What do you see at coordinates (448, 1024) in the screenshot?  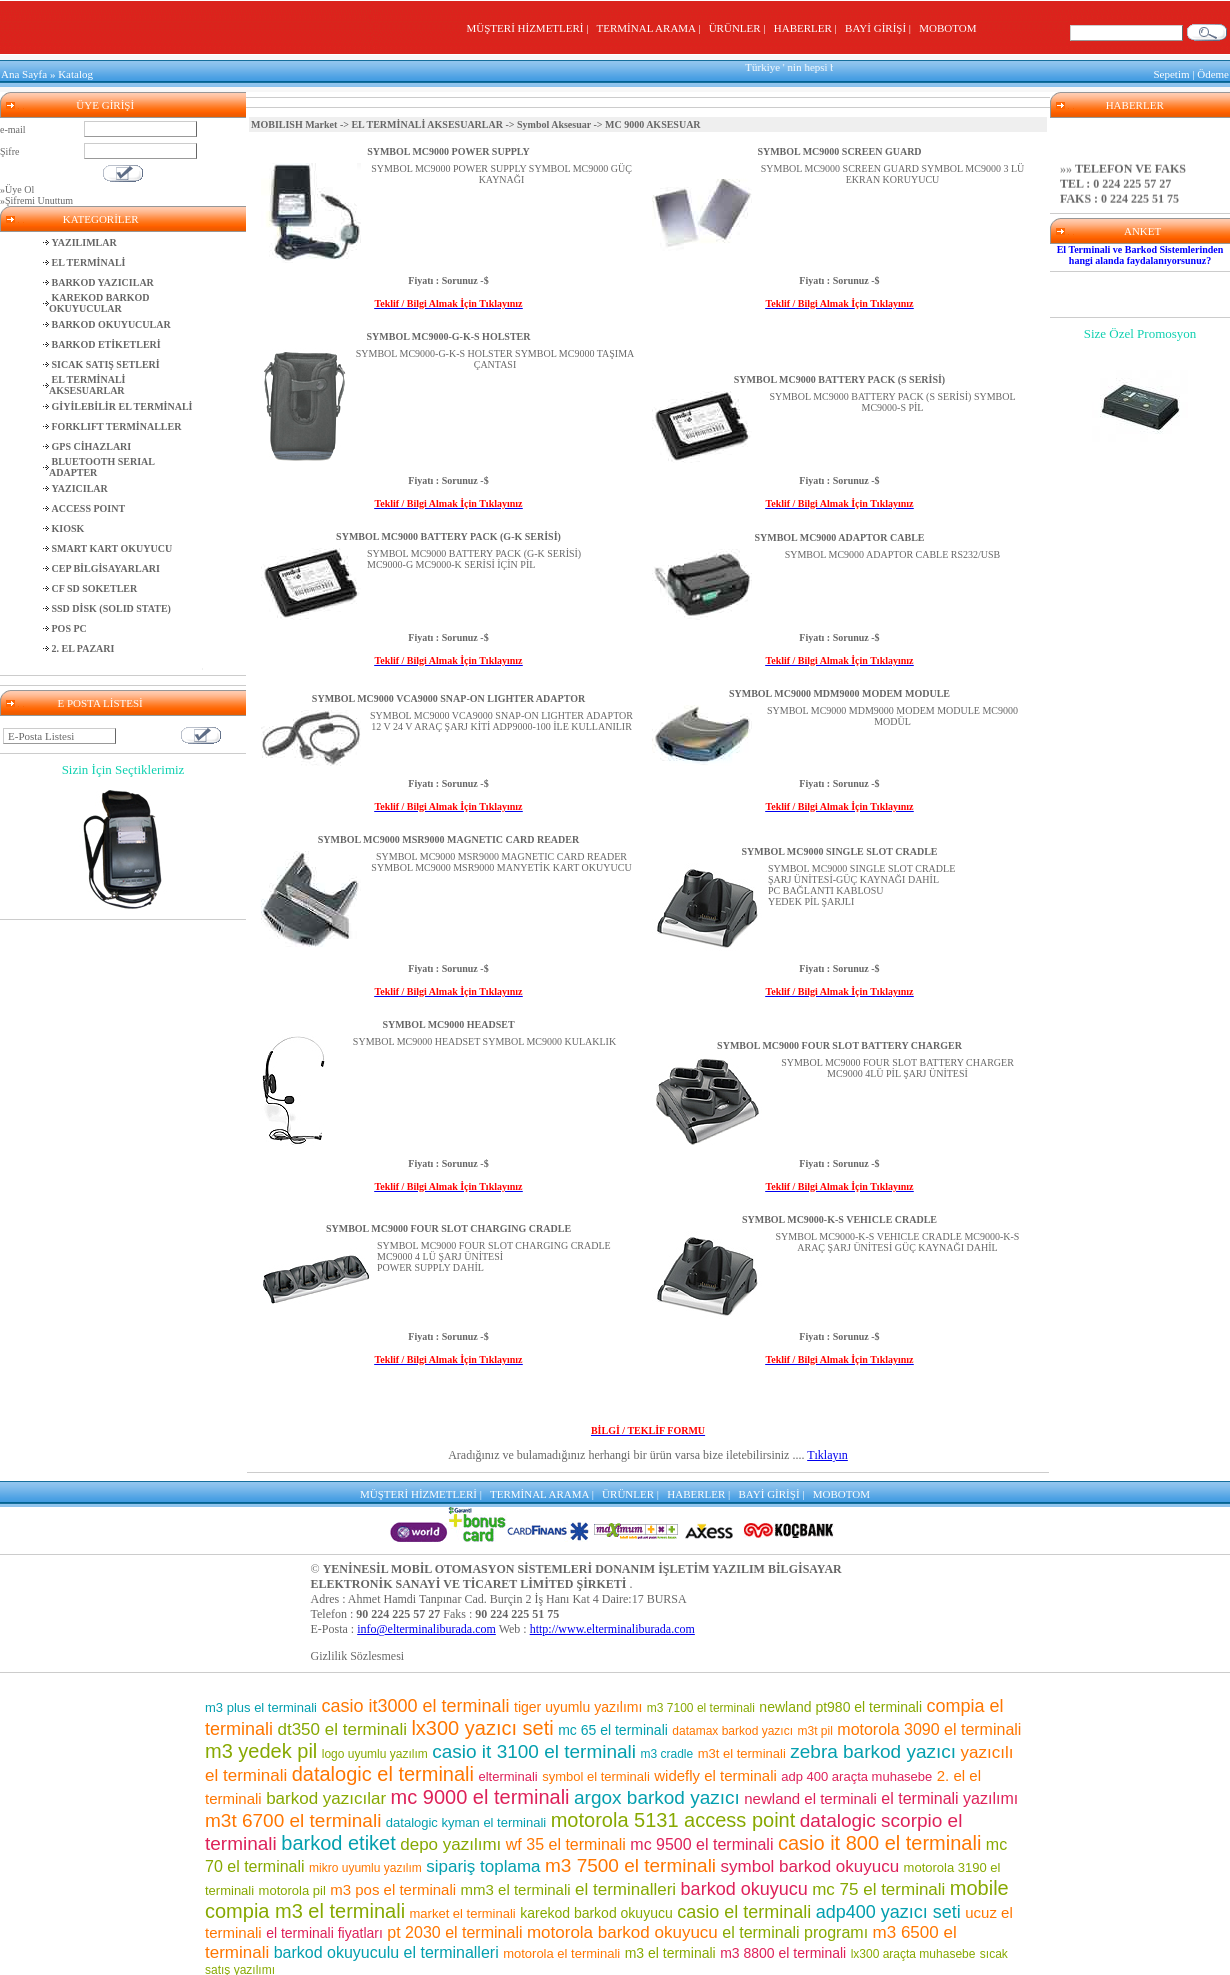 I see `SYMBOL MC9000 HEADSET` at bounding box center [448, 1024].